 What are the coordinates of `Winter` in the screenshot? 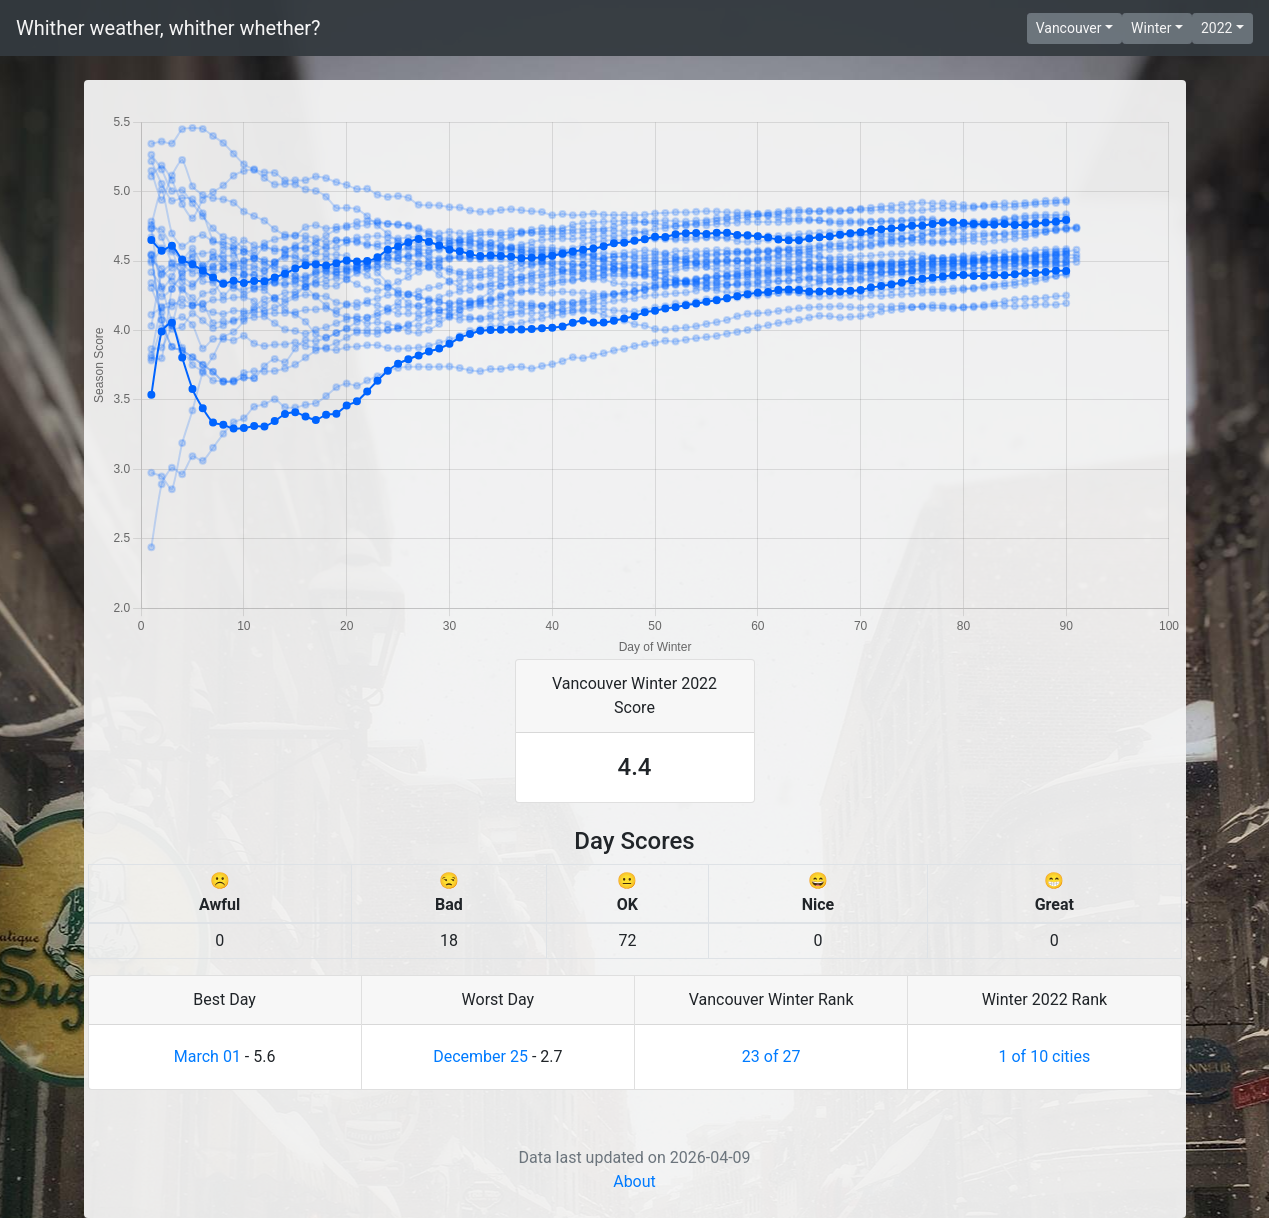 It's located at (1151, 28).